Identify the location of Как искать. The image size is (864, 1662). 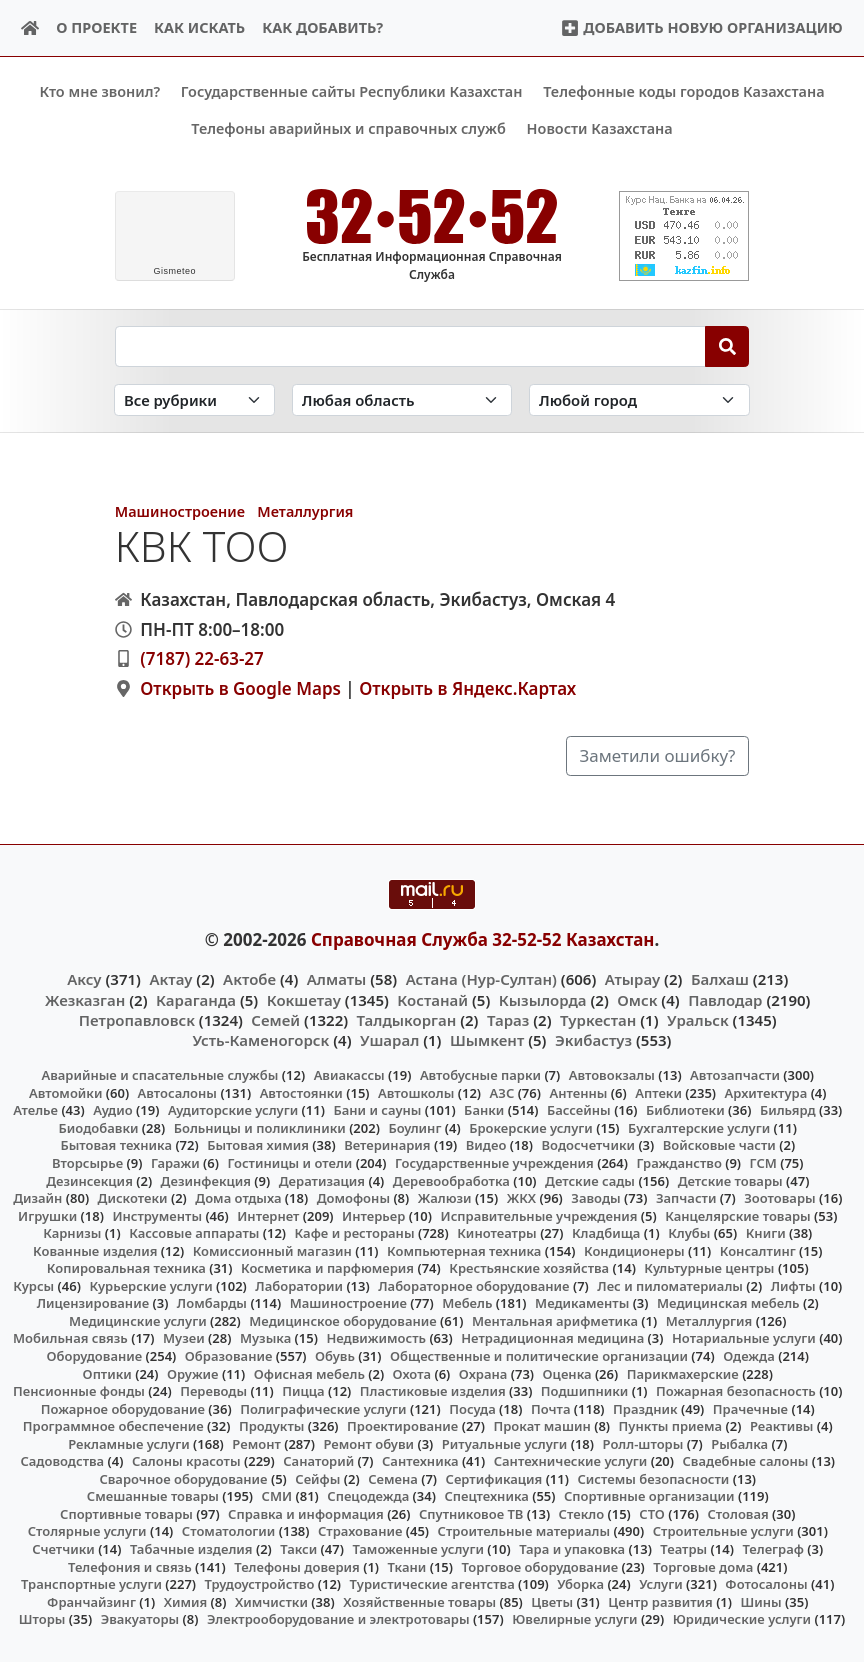
(199, 27).